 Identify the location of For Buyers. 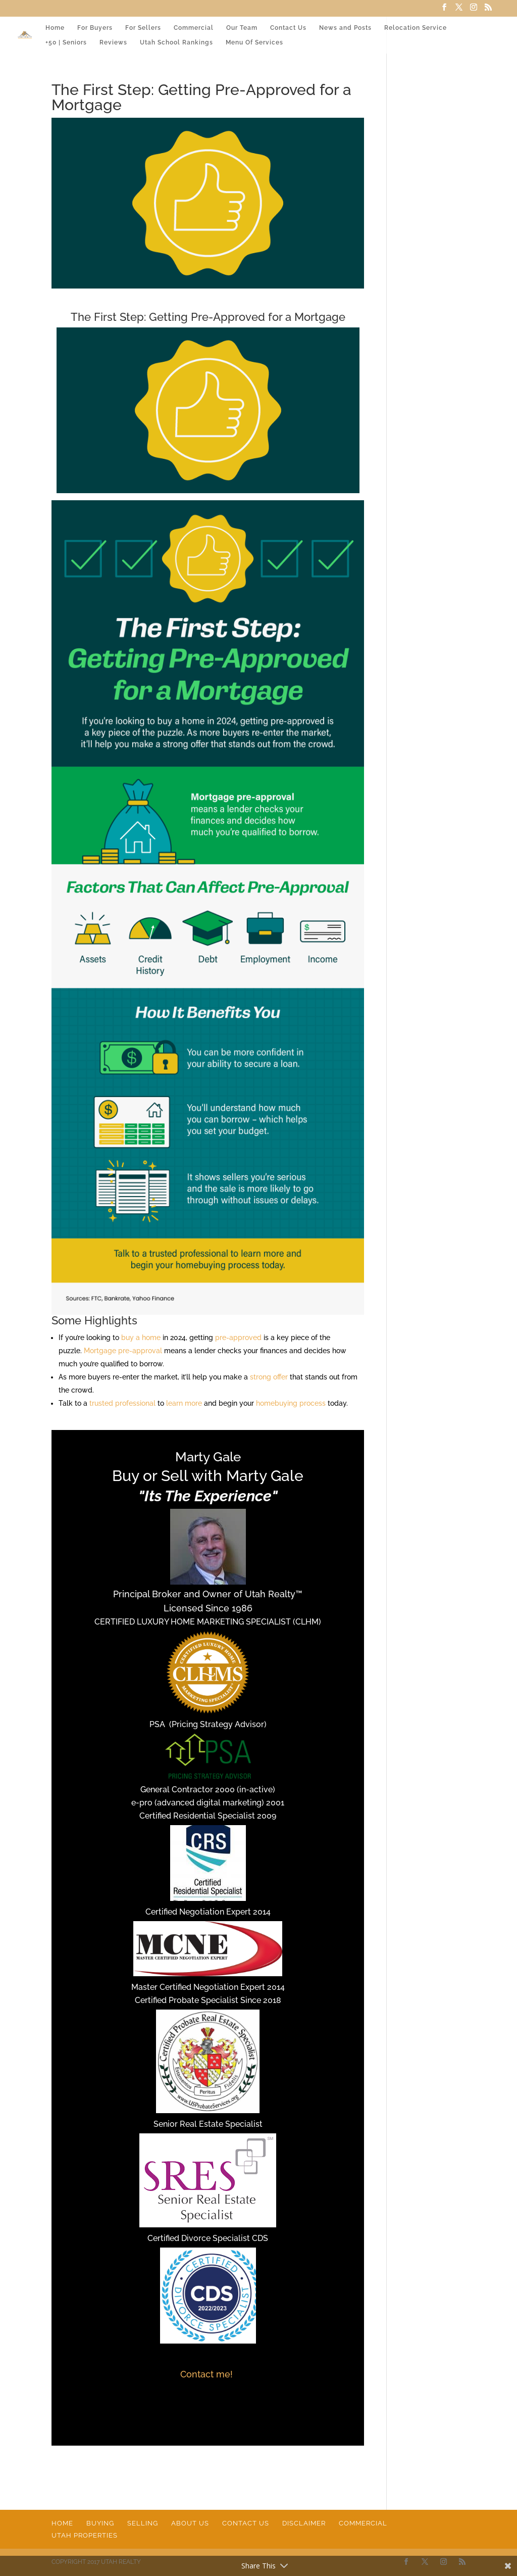
(95, 27).